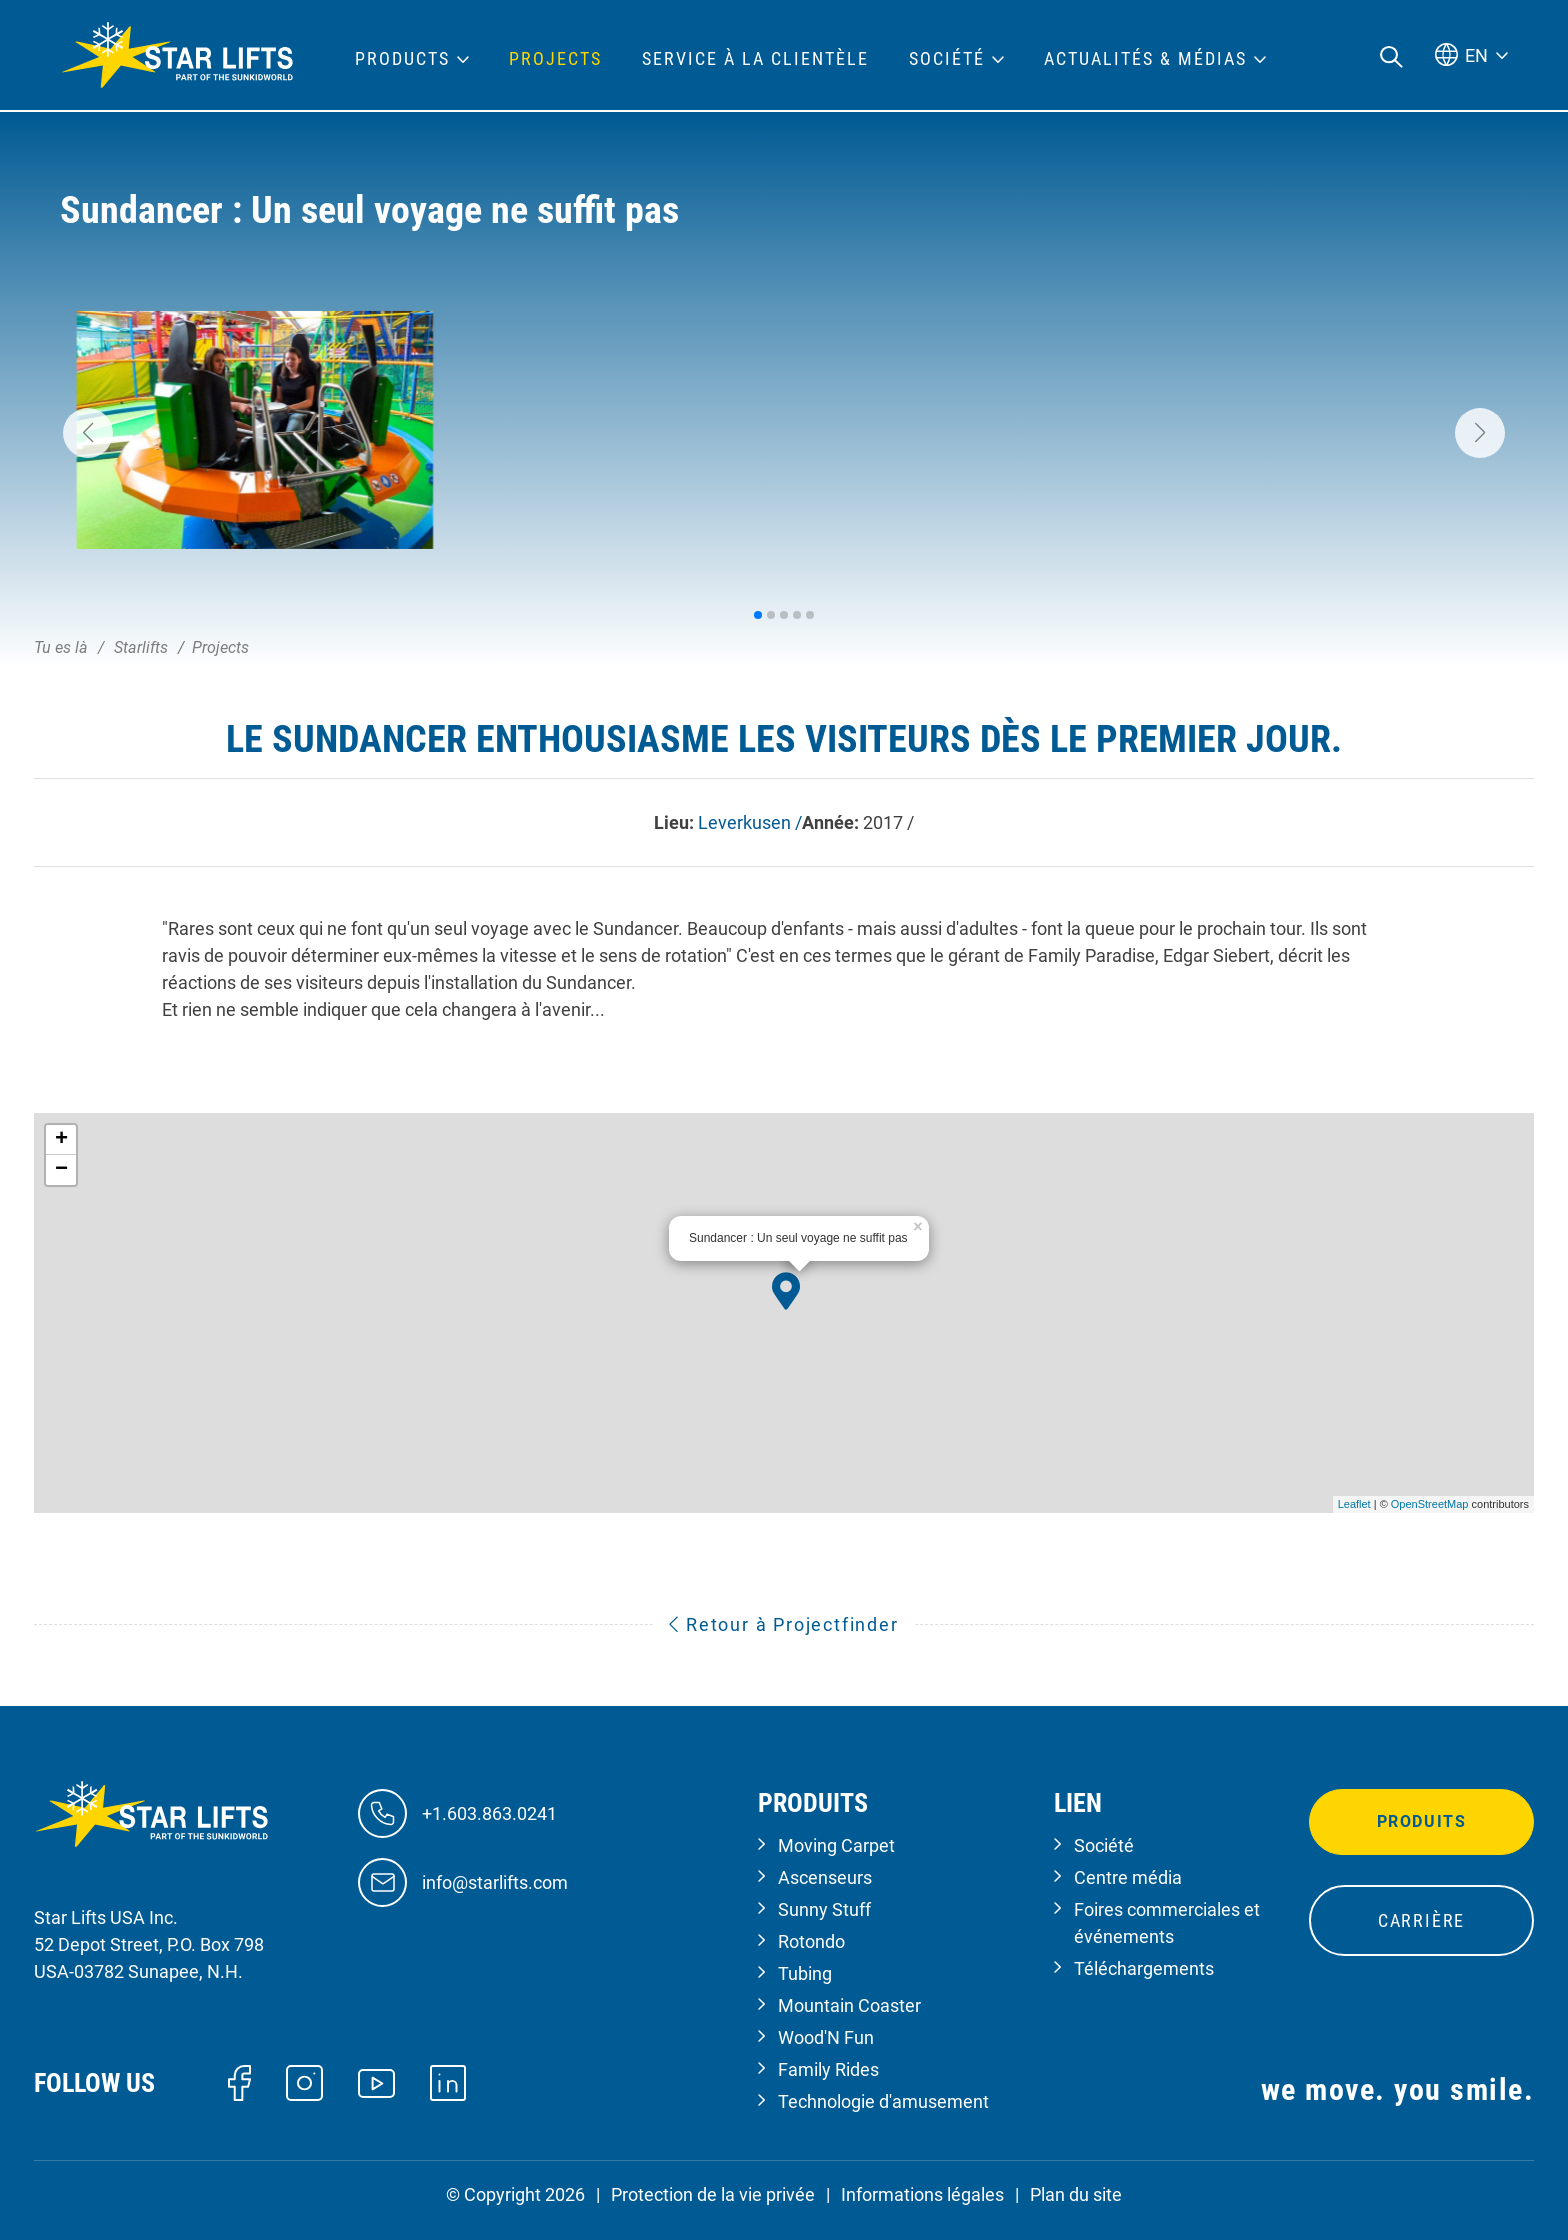 The height and width of the screenshot is (2240, 1568). Describe the element at coordinates (755, 59) in the screenshot. I see `Service à la clientèle` at that location.